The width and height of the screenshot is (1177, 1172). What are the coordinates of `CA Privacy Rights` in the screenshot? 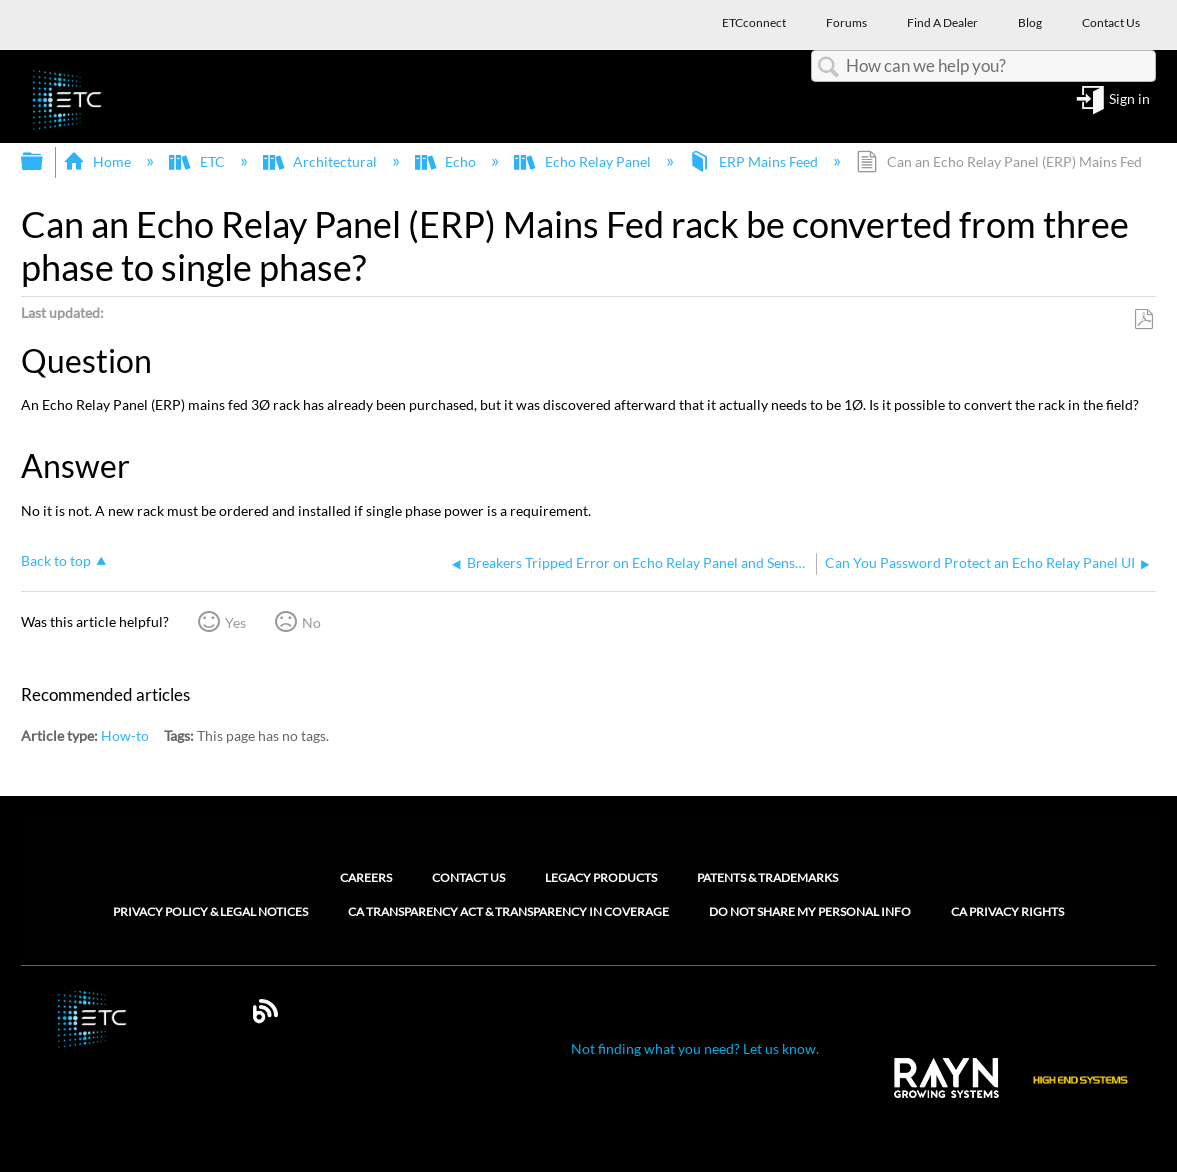 It's located at (1007, 912).